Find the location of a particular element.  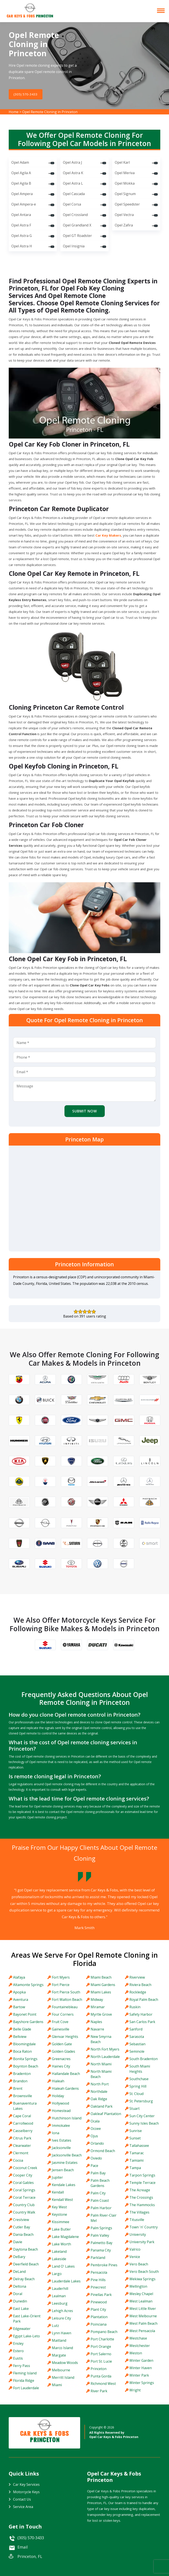

Naples is located at coordinates (96, 2021).